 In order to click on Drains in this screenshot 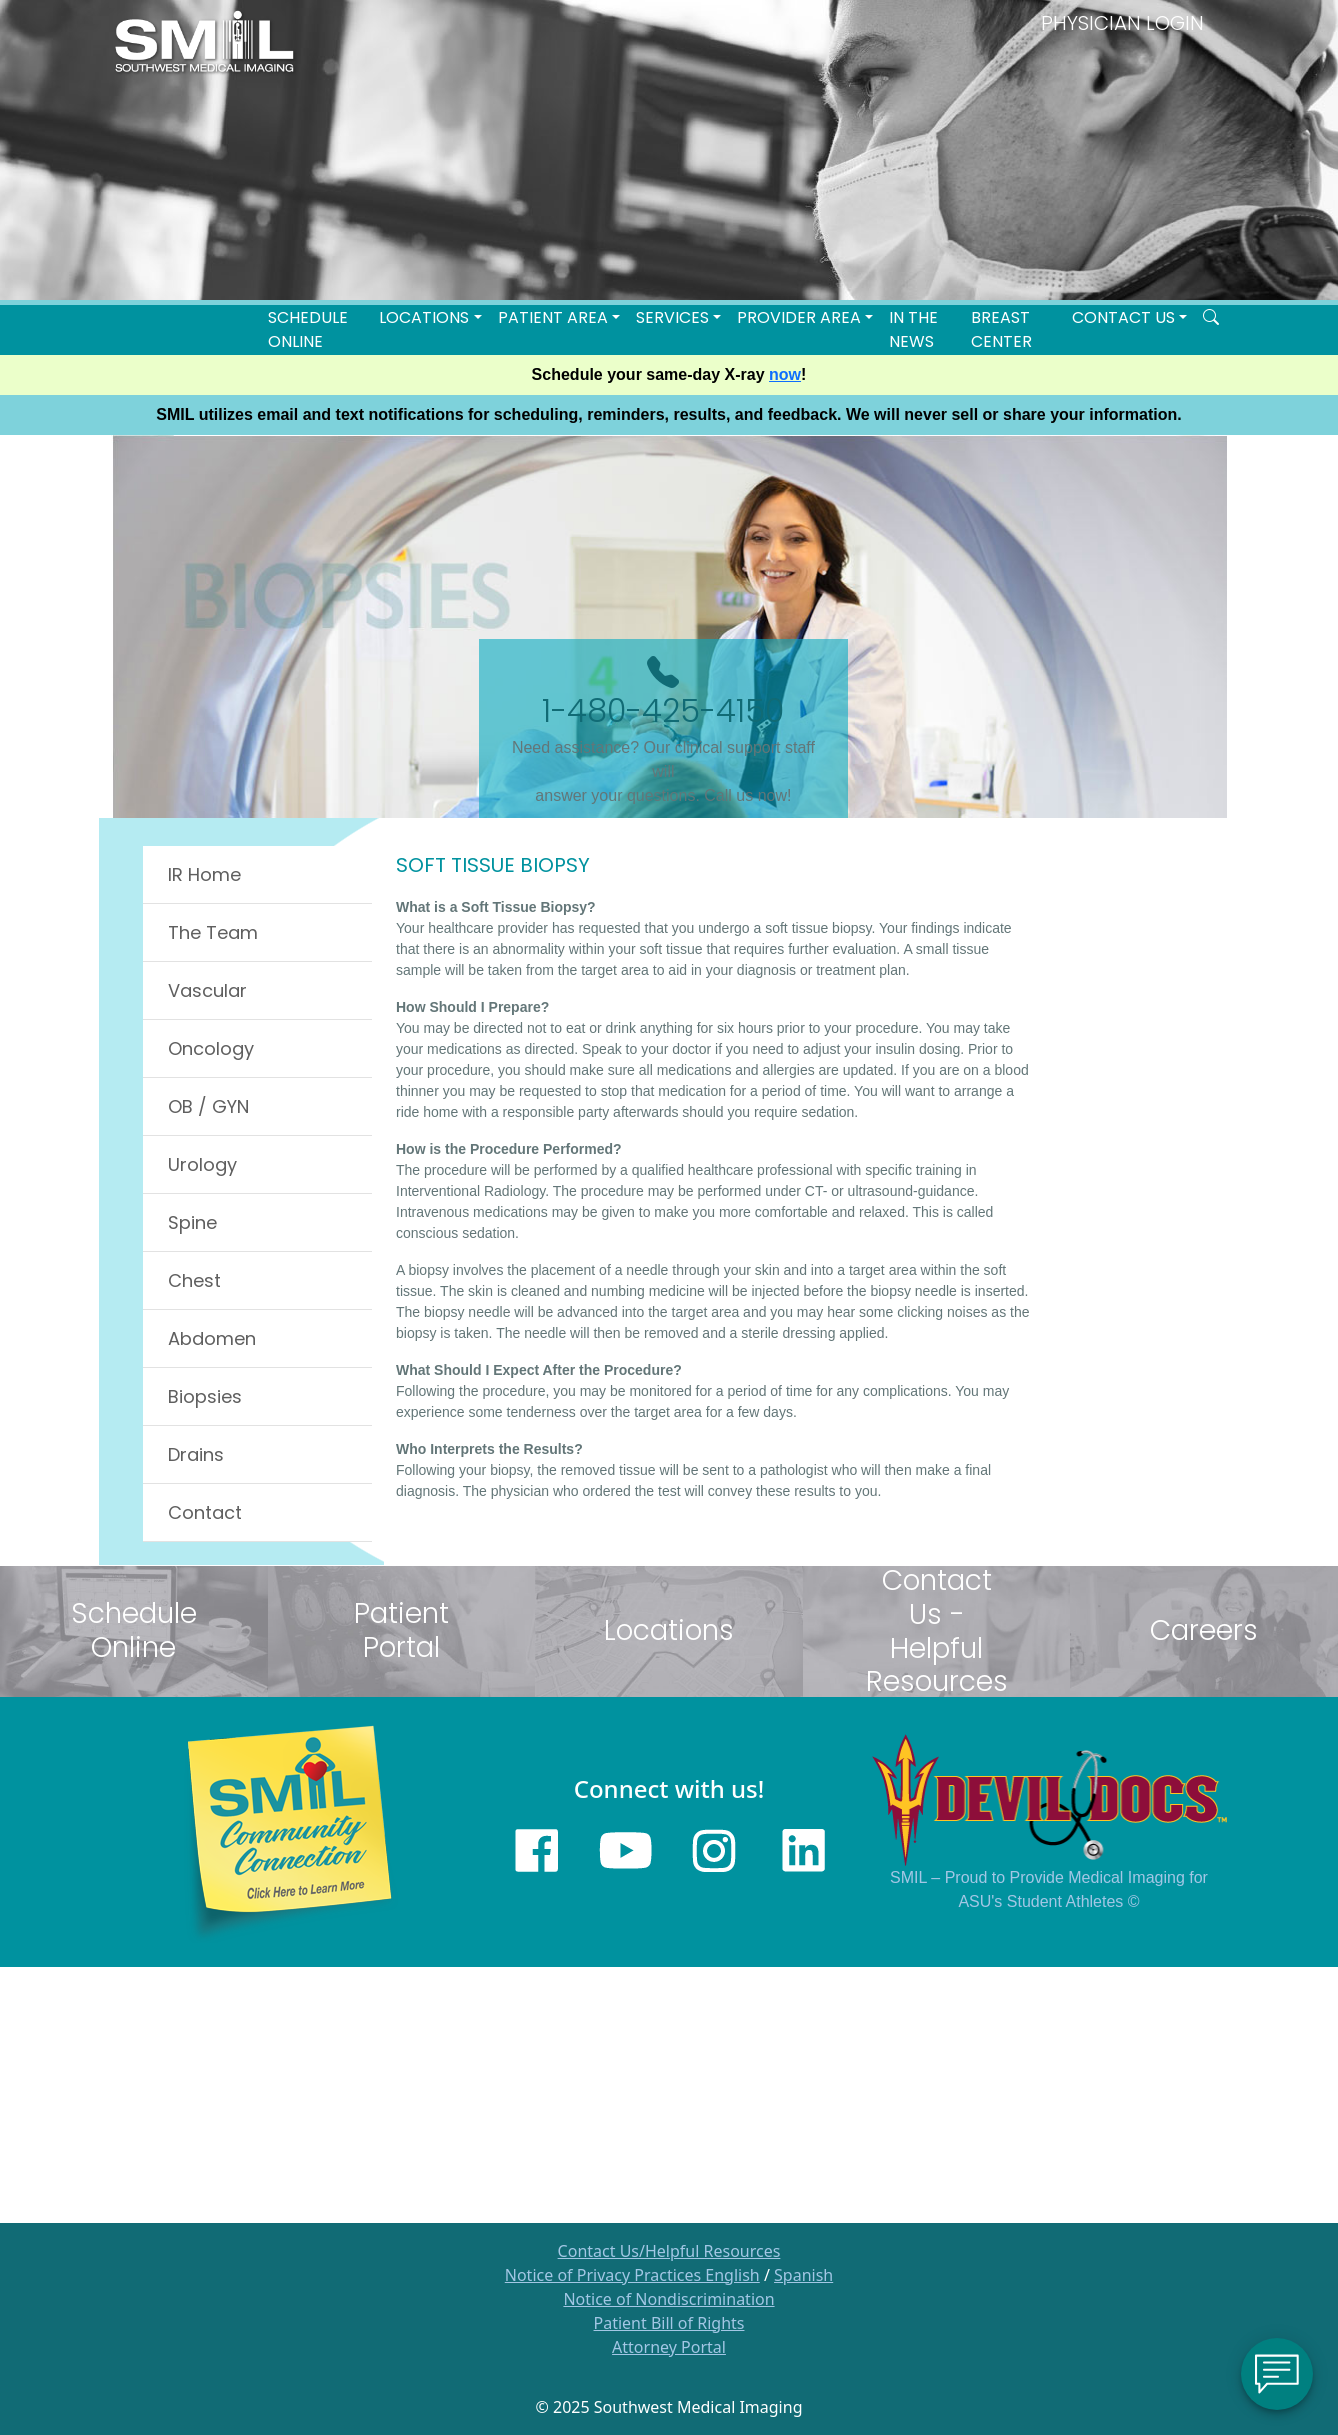, I will do `click(196, 1454)`.